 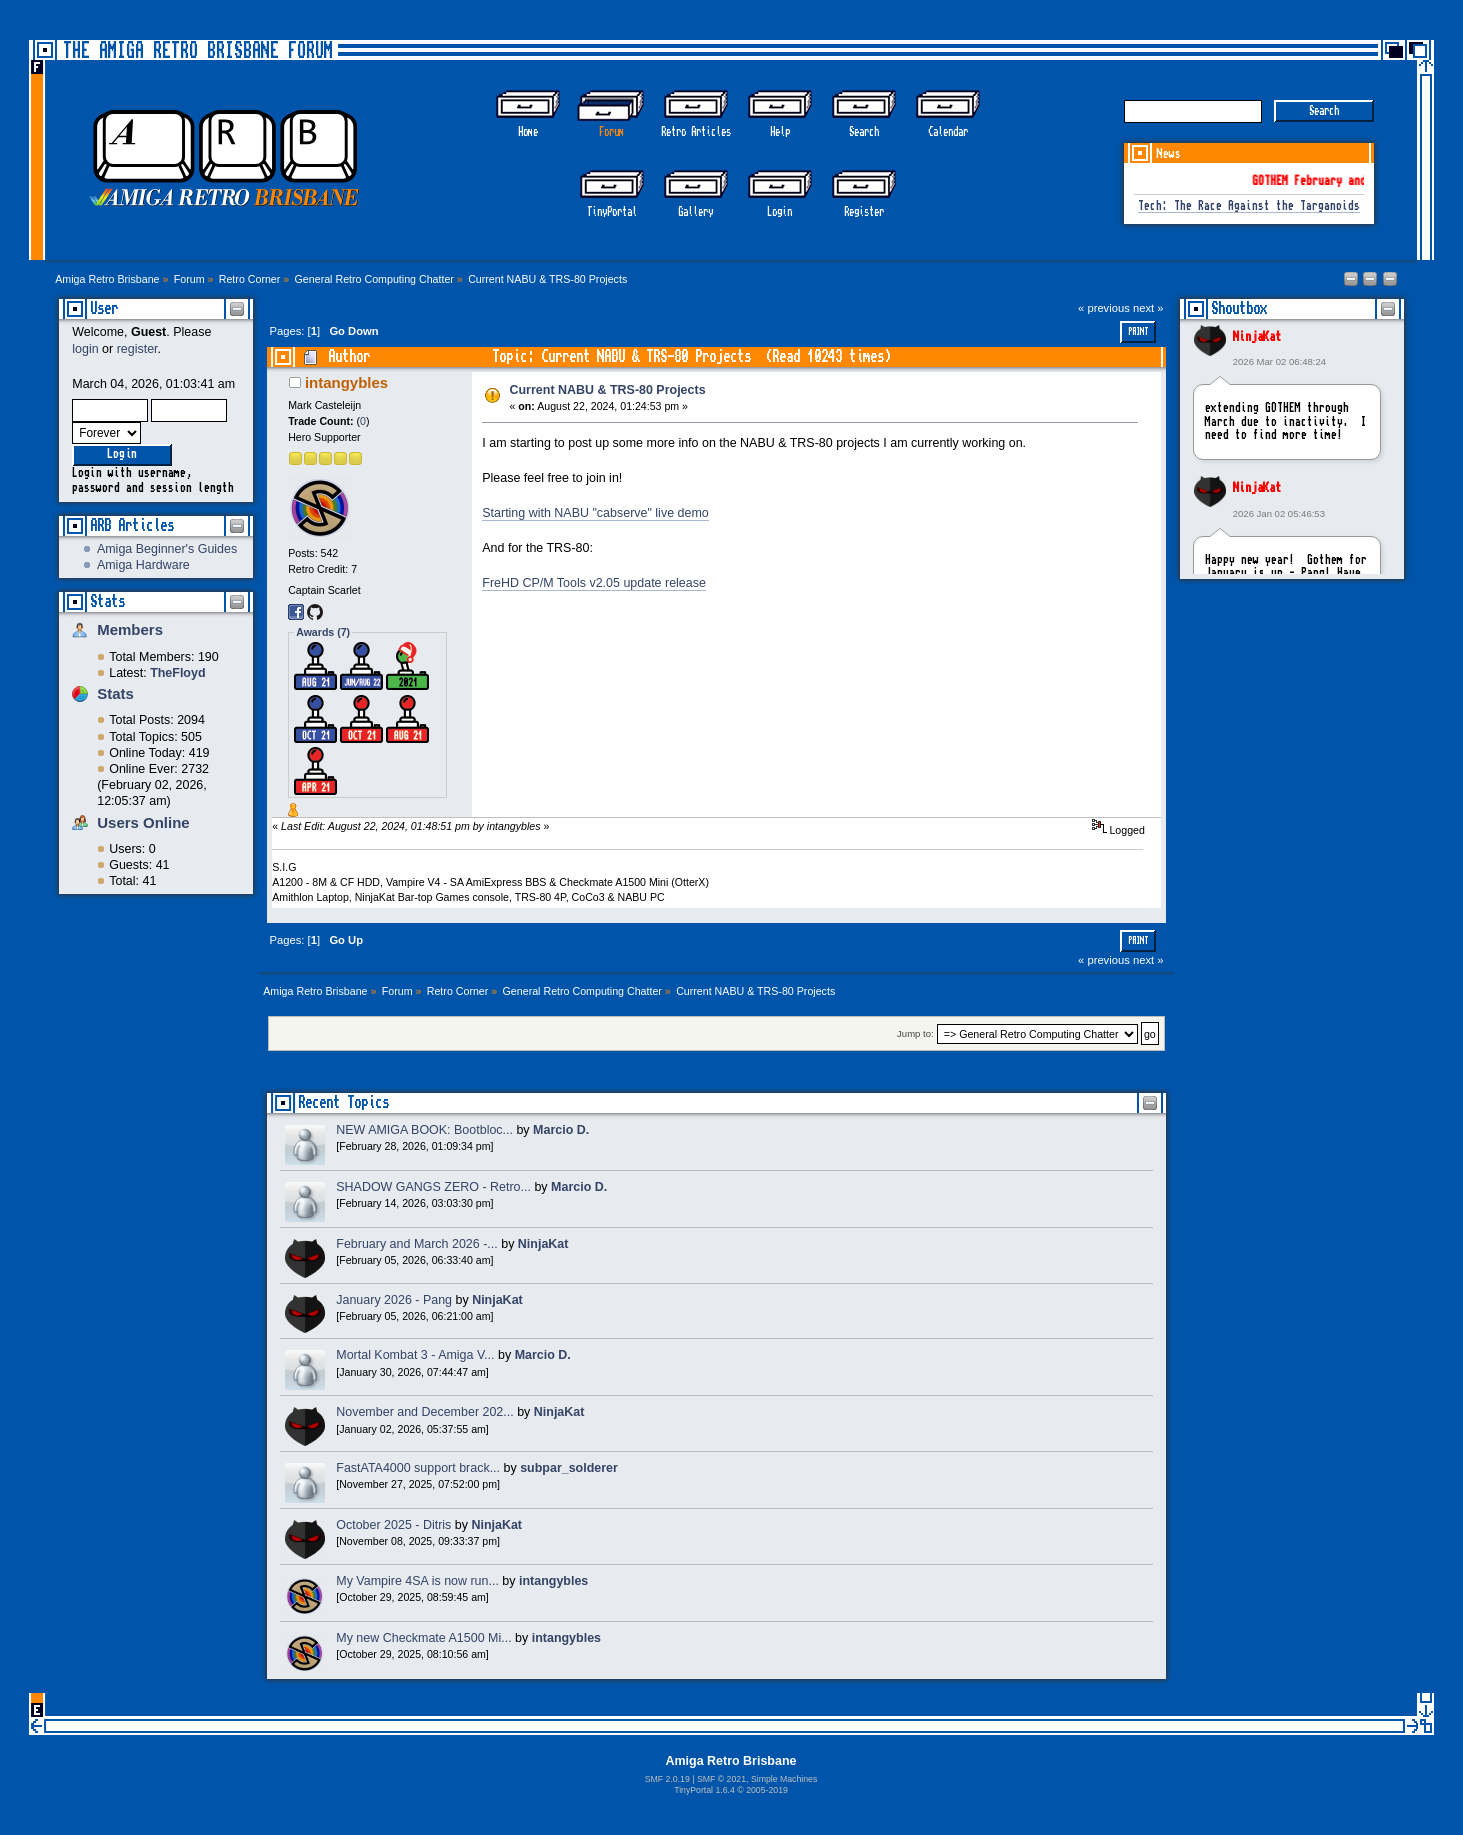 What do you see at coordinates (143, 822) in the screenshot?
I see `Users Online` at bounding box center [143, 822].